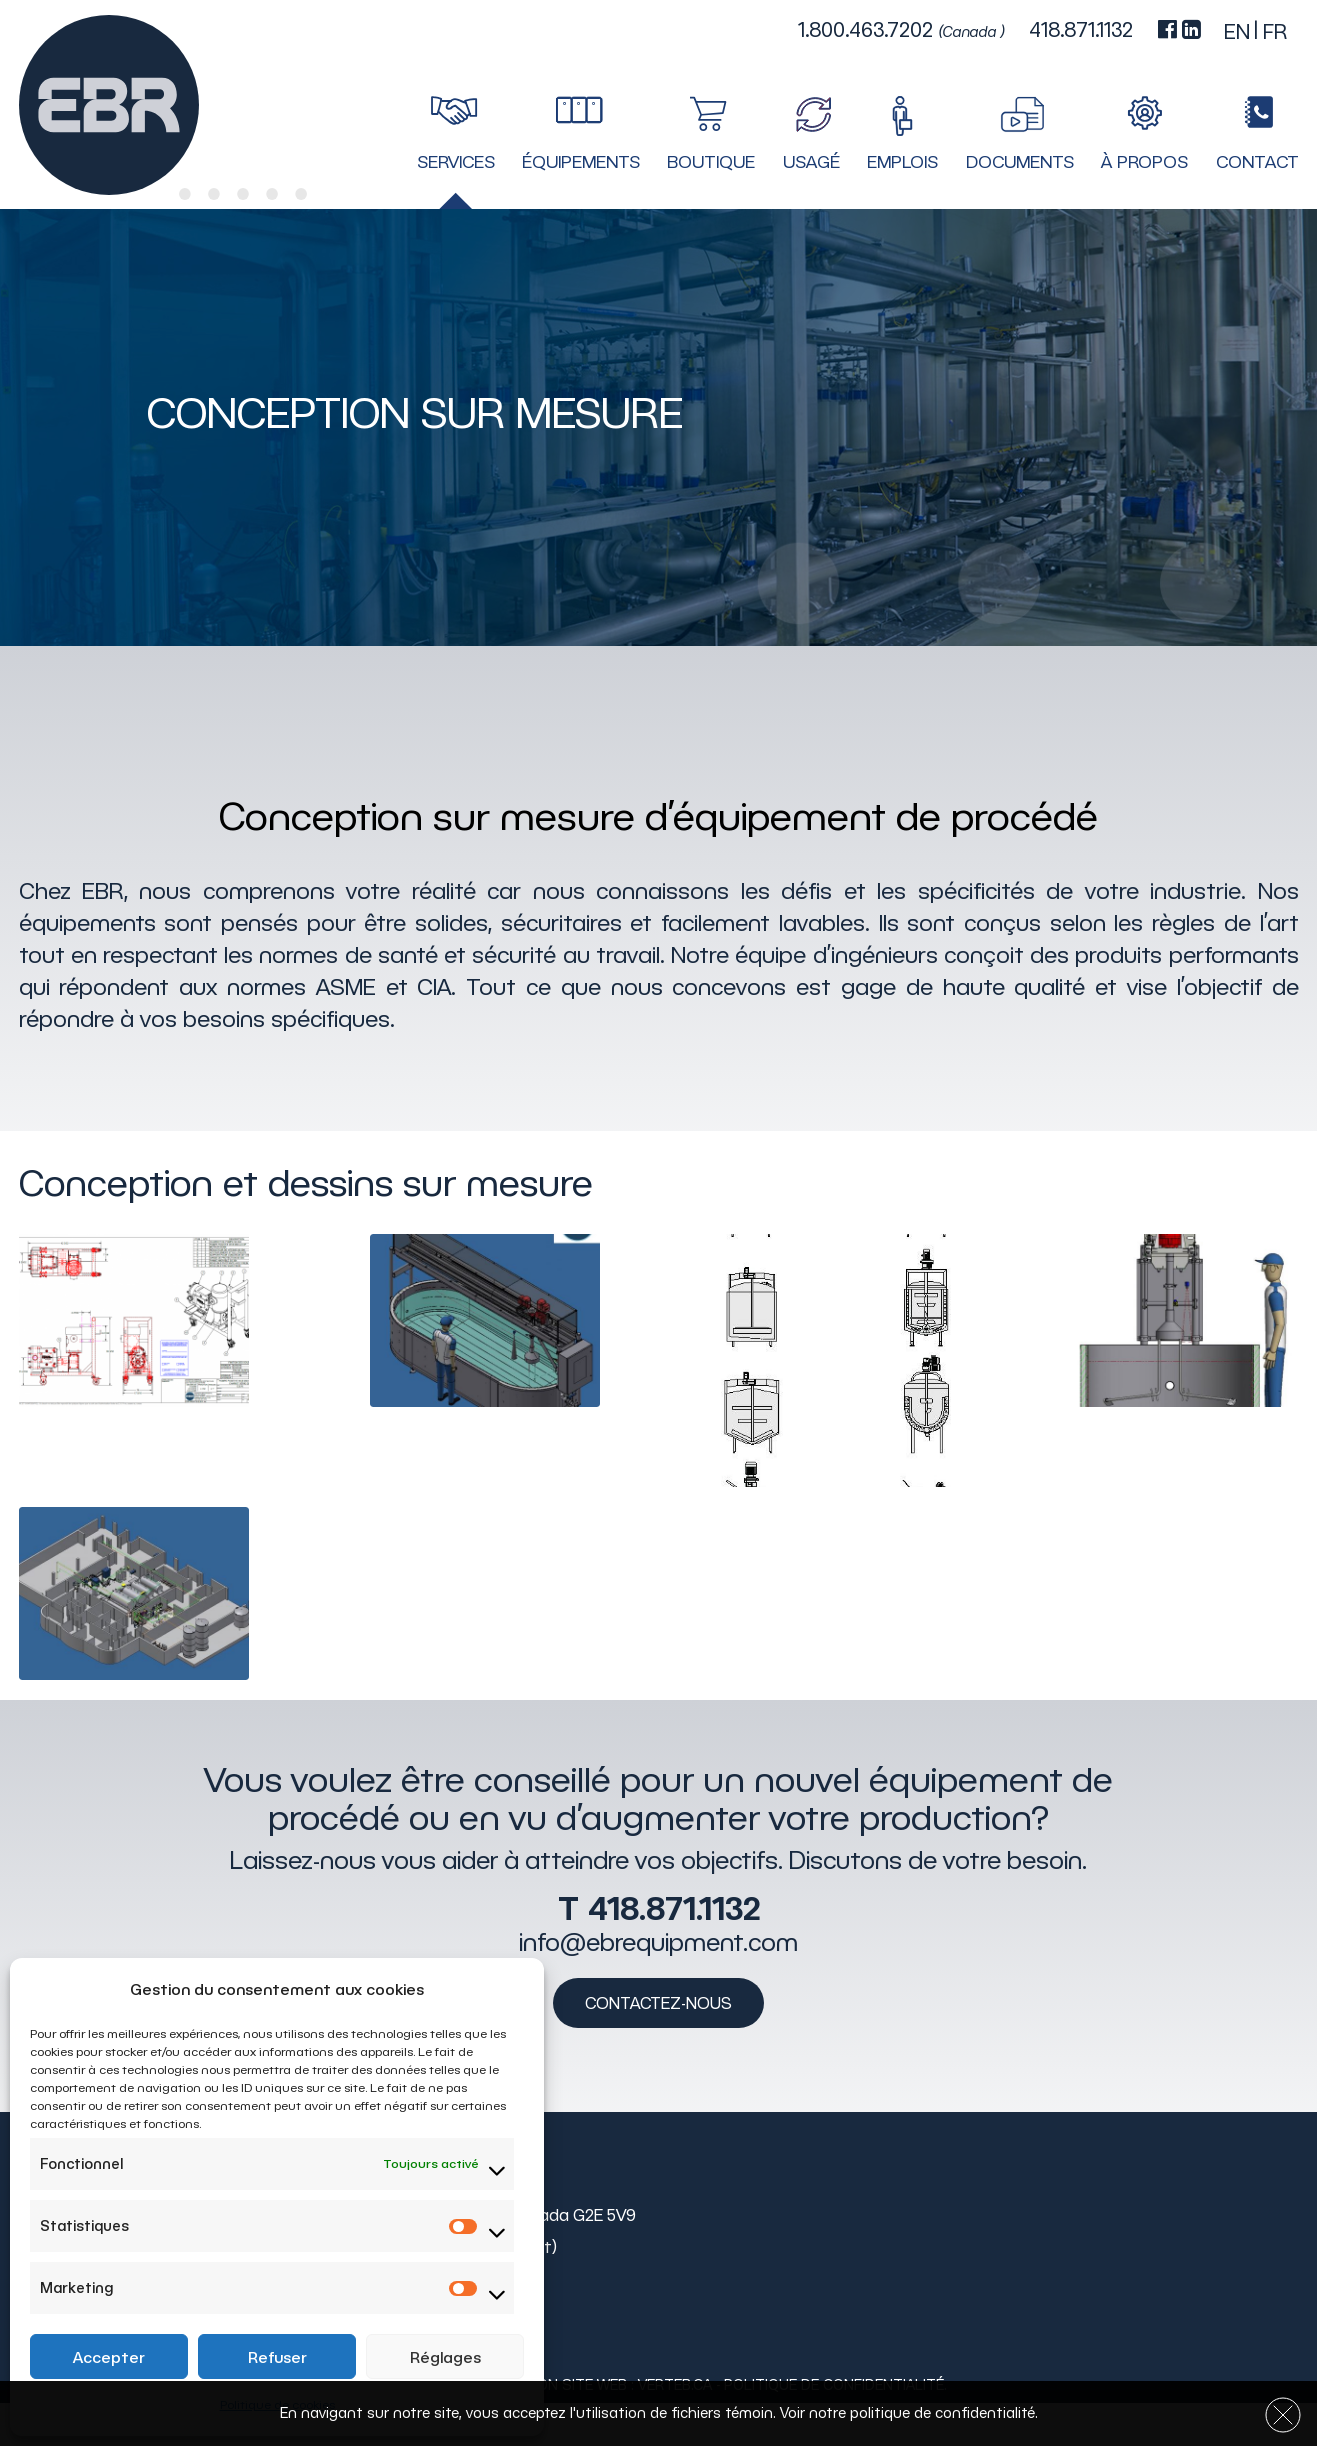  I want to click on Boutique, so click(711, 162).